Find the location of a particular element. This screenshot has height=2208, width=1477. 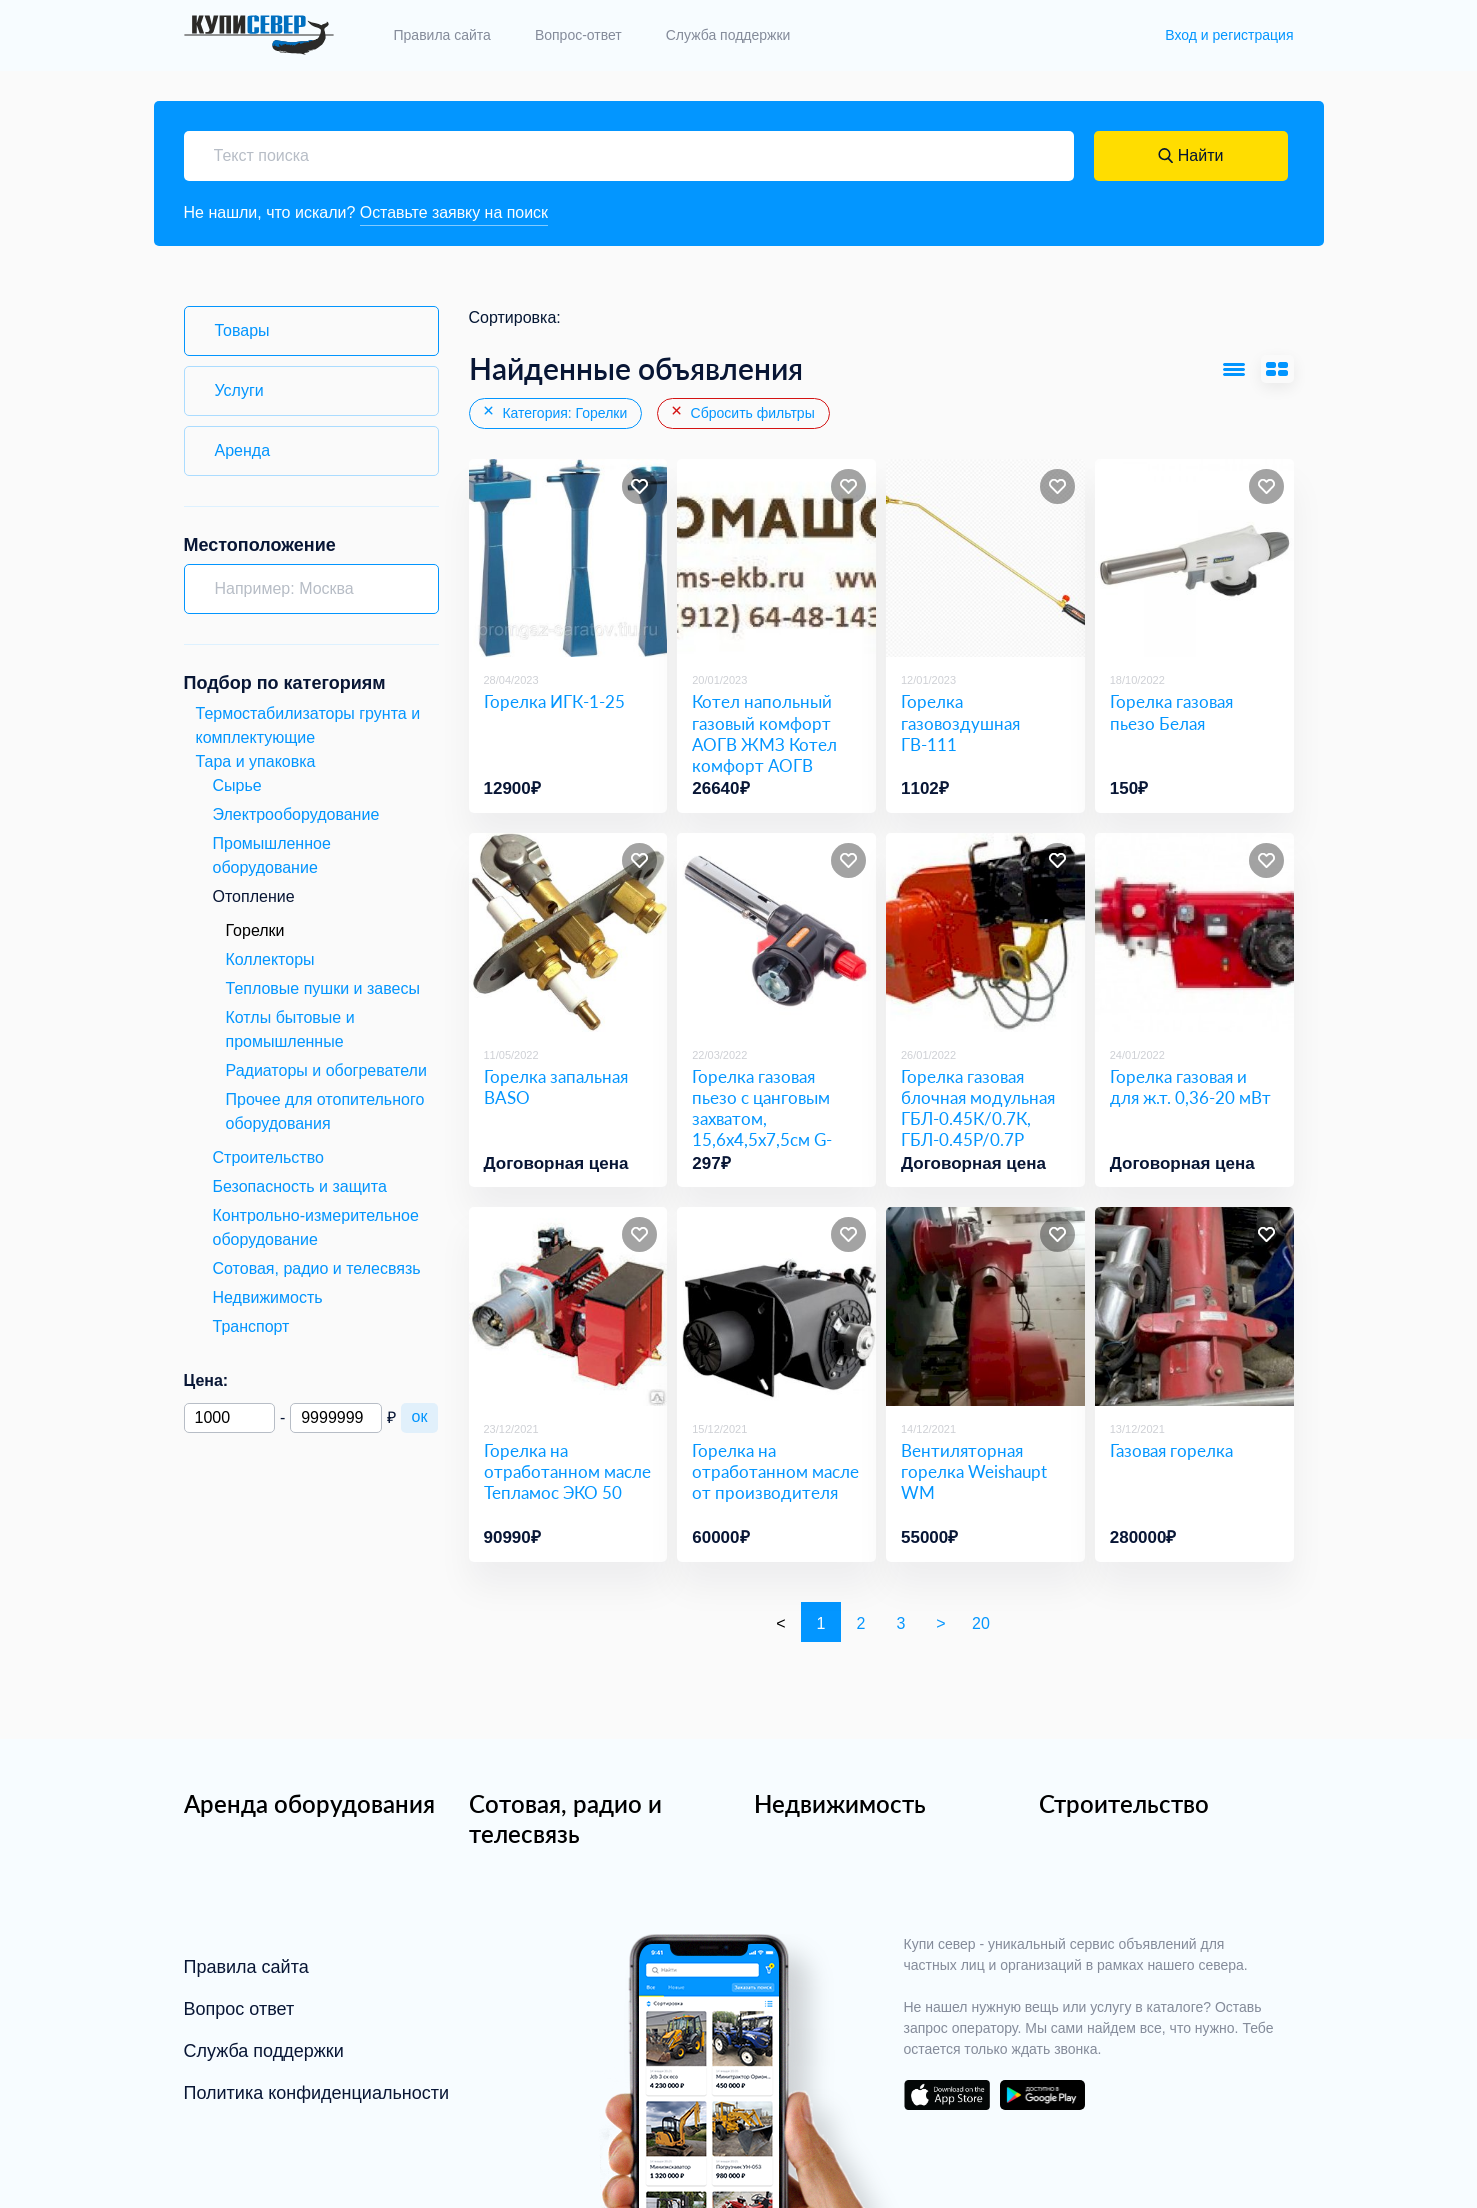

[Горелка на отработанном масле от производителя] is located at coordinates (776, 1306).